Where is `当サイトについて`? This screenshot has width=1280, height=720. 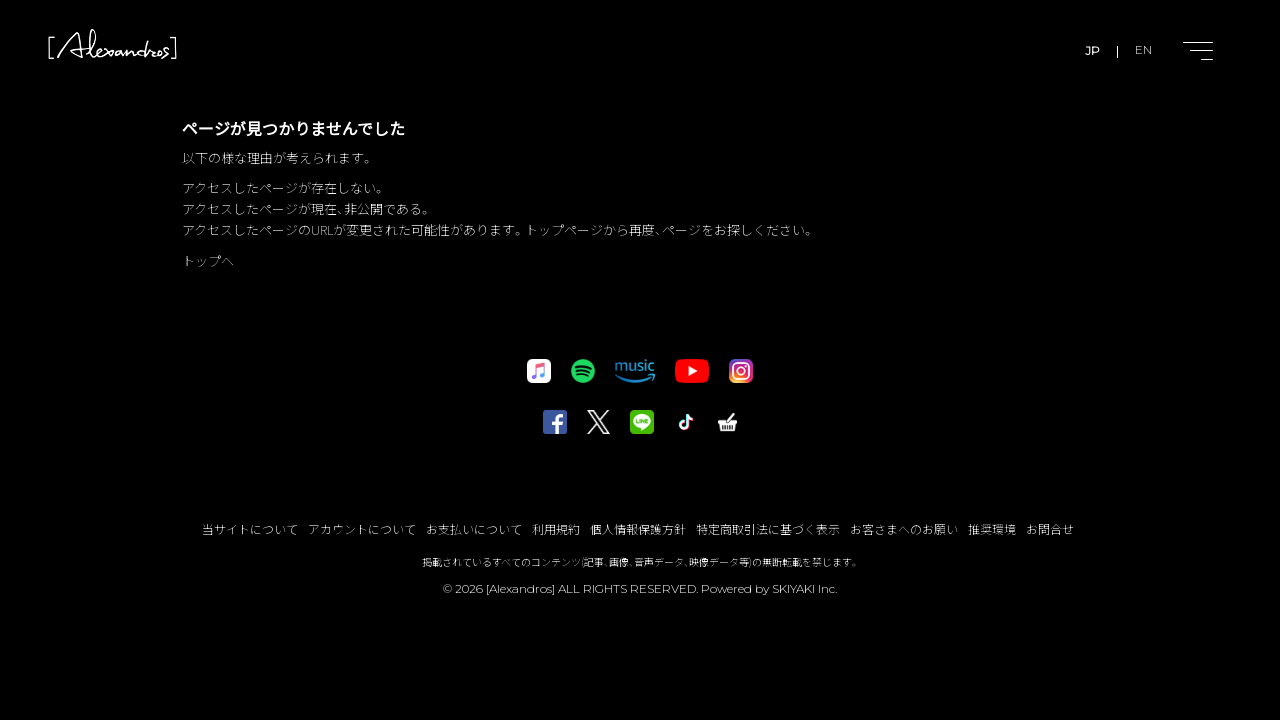
当サイトについて is located at coordinates (250, 528).